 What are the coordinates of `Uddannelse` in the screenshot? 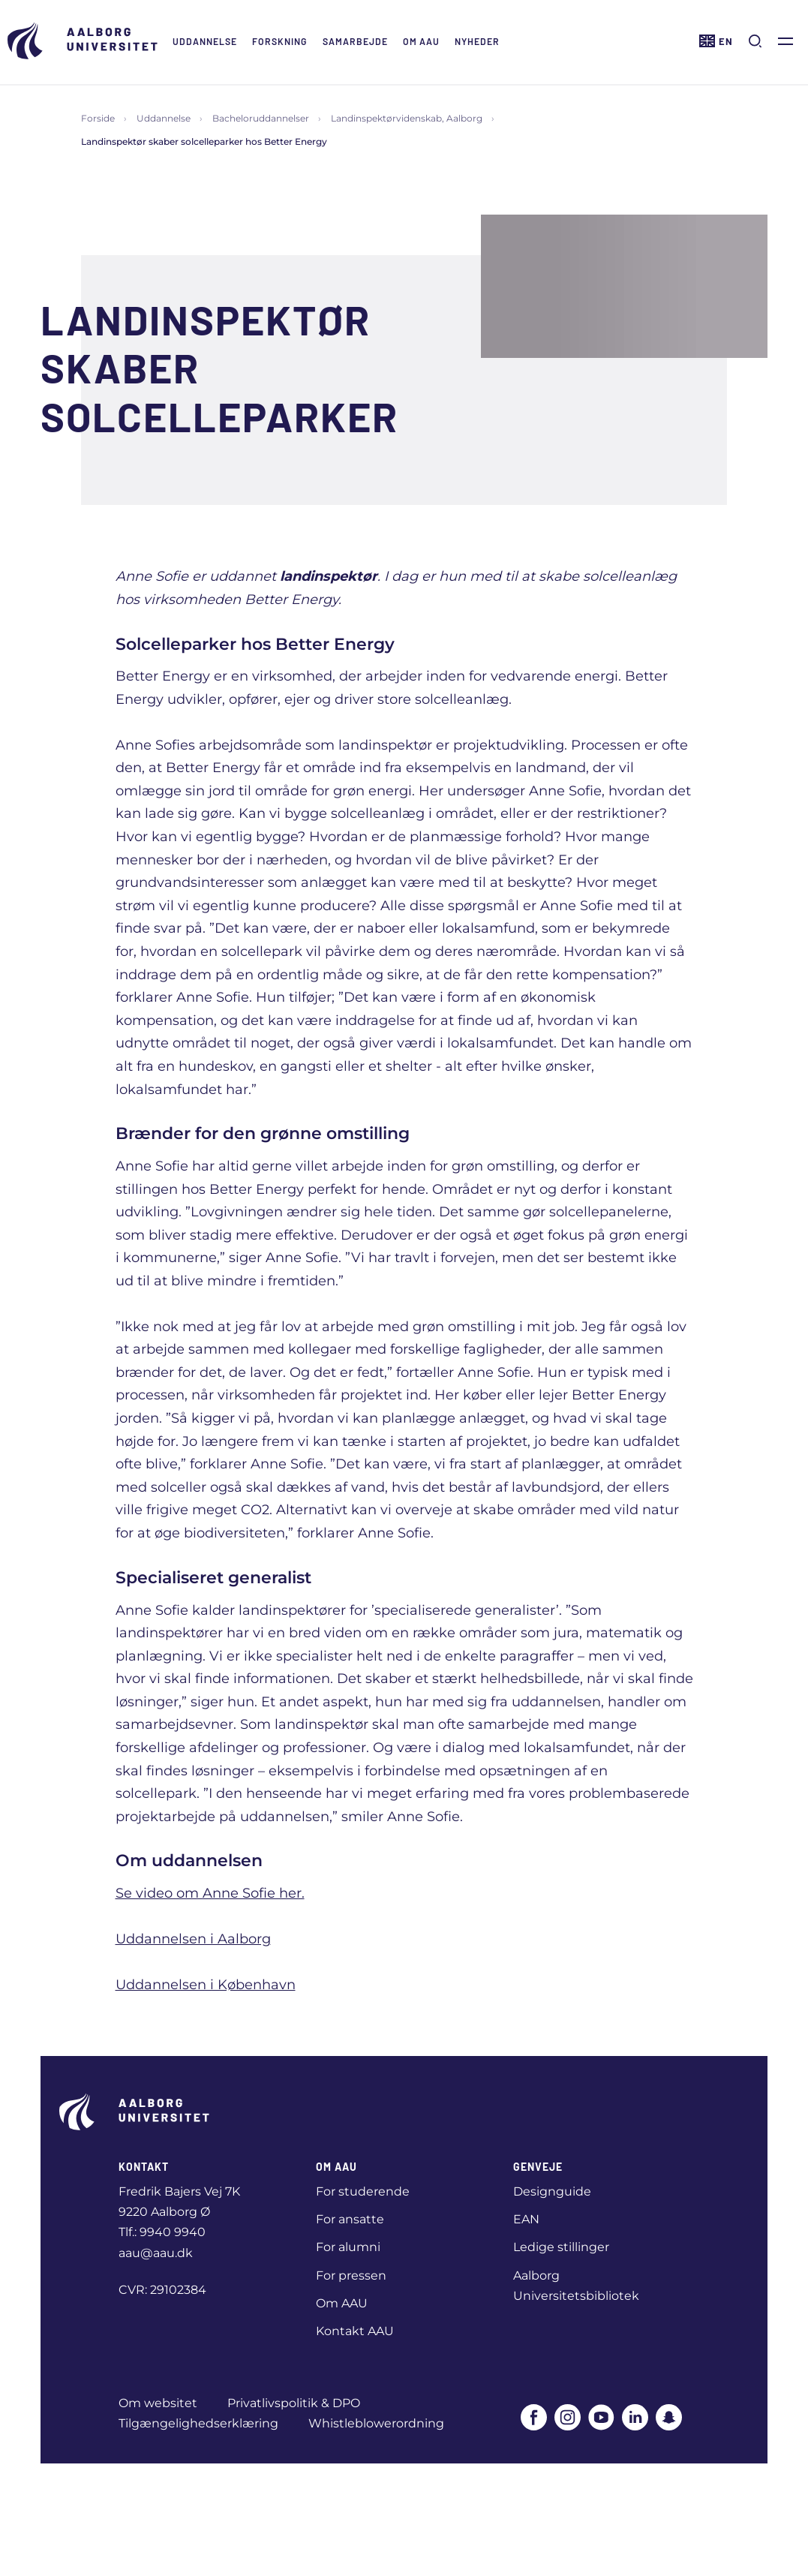 It's located at (205, 41).